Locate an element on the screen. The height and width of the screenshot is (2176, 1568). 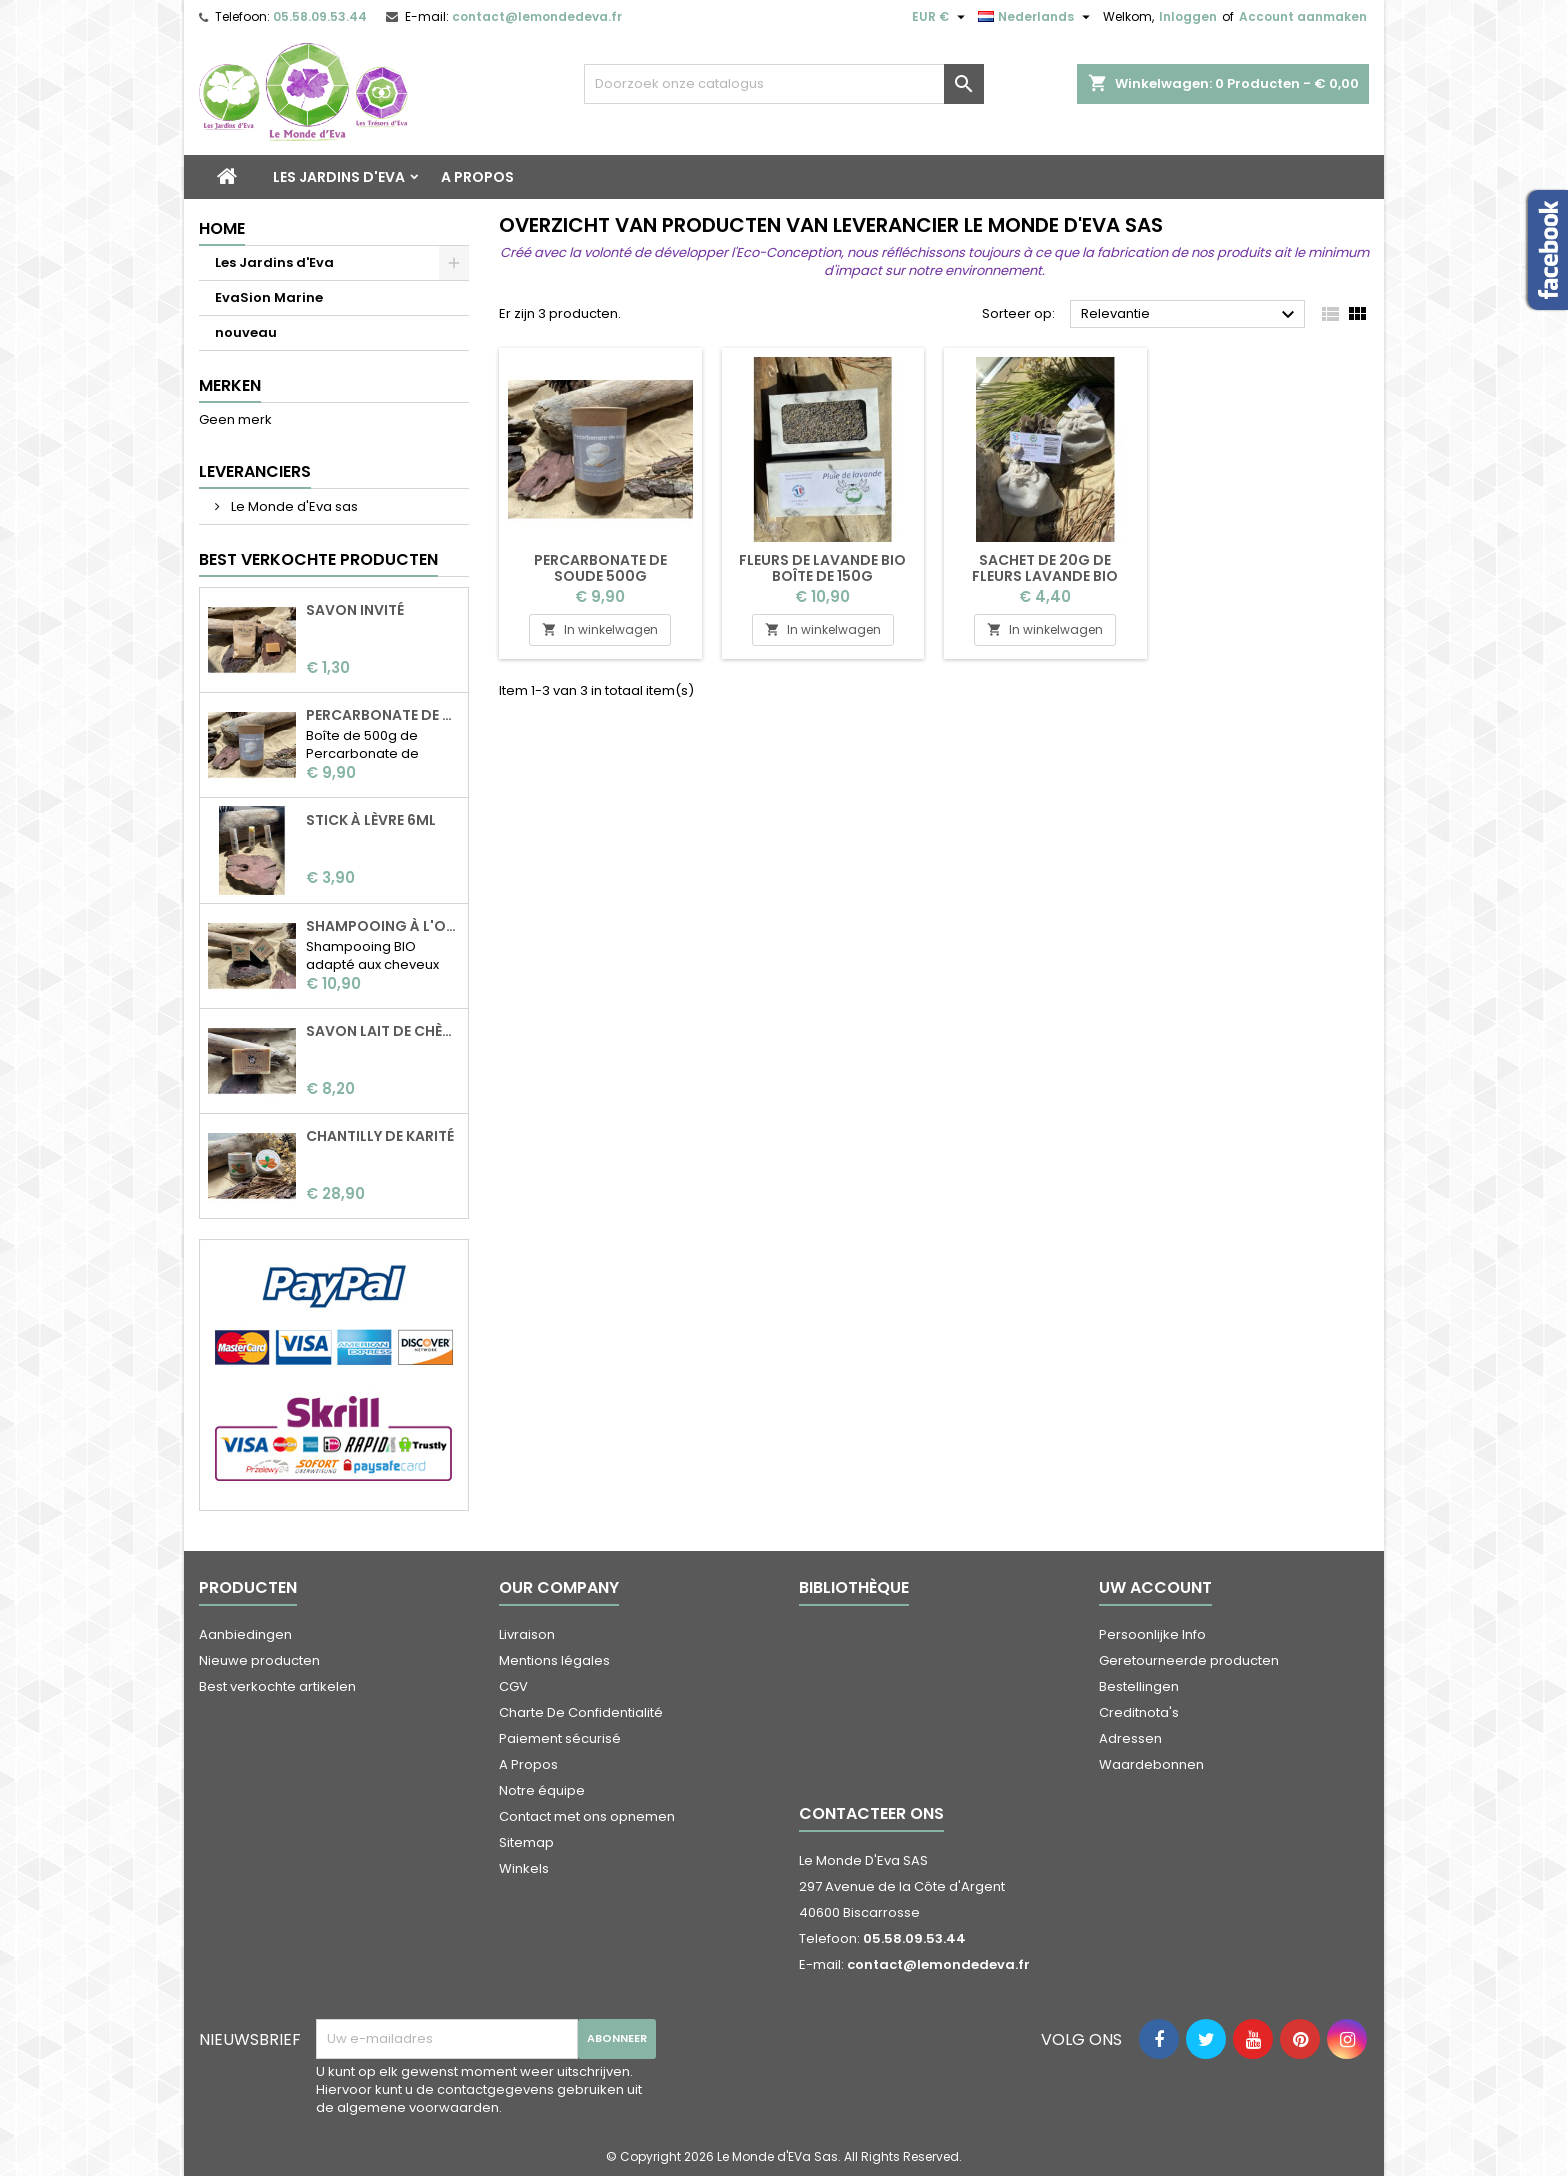
Adressen is located at coordinates (1130, 1738).